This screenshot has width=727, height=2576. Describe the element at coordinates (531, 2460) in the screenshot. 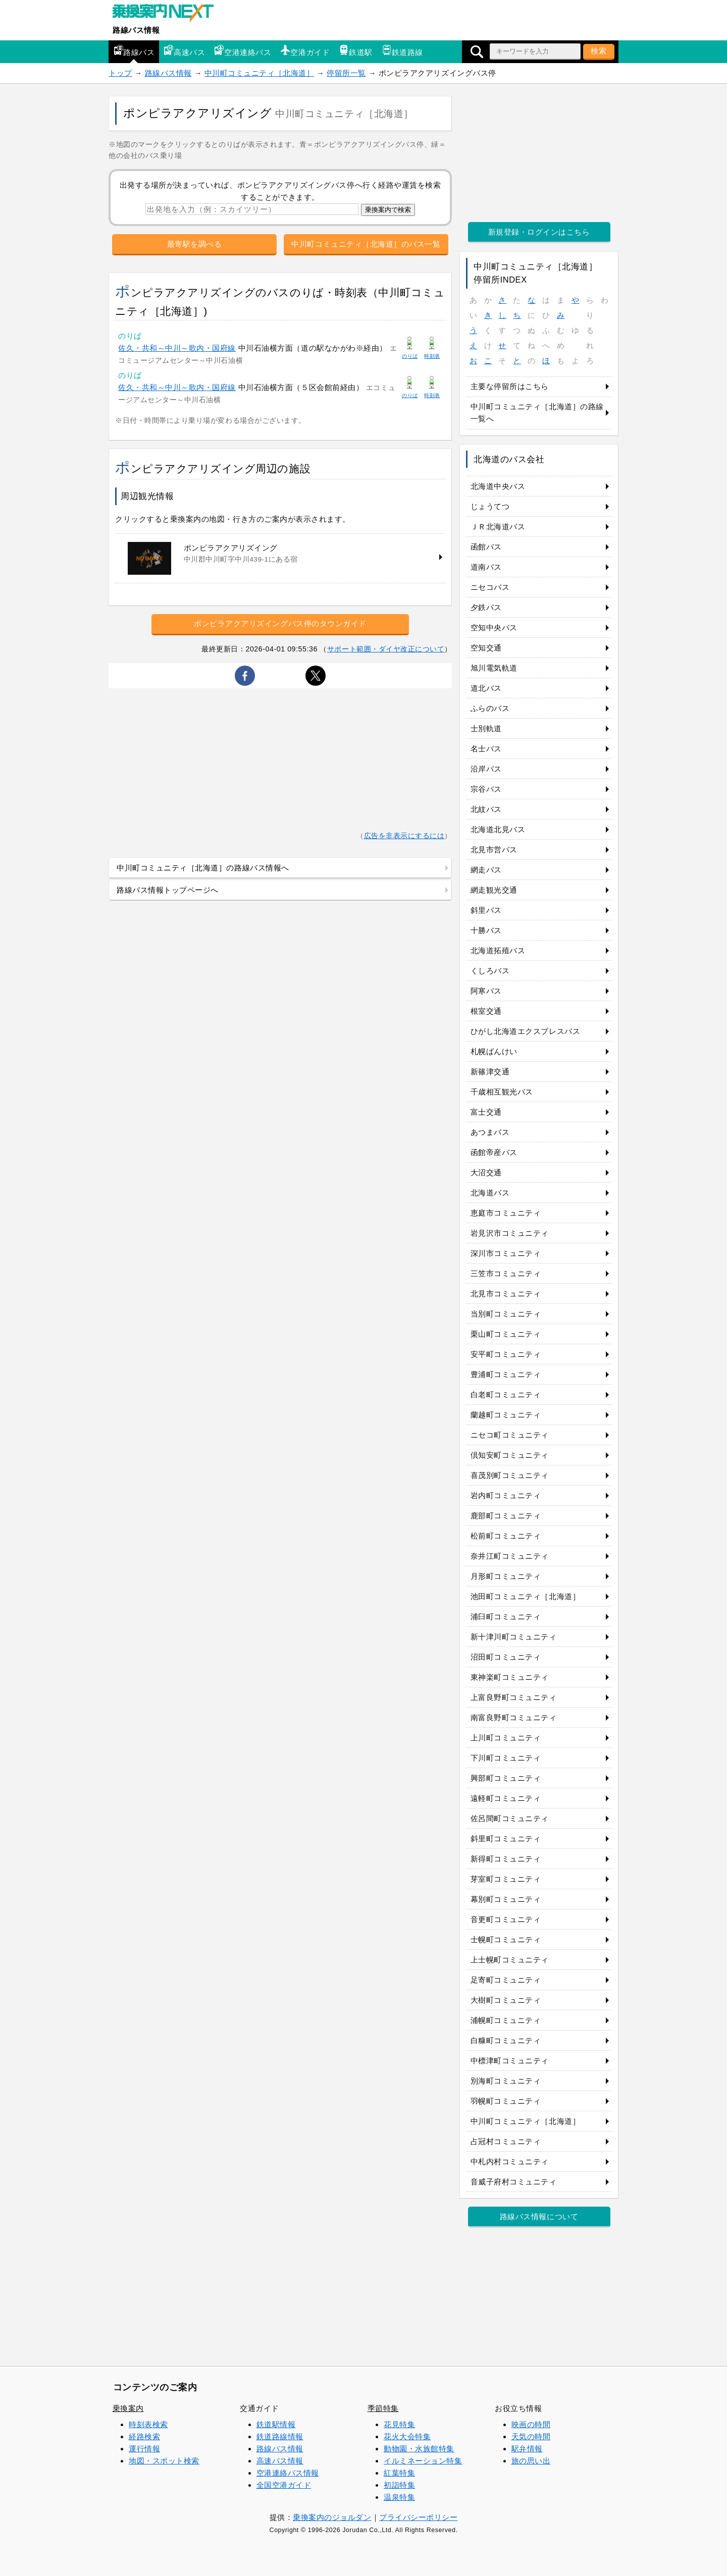

I see `旅の思い出` at that location.